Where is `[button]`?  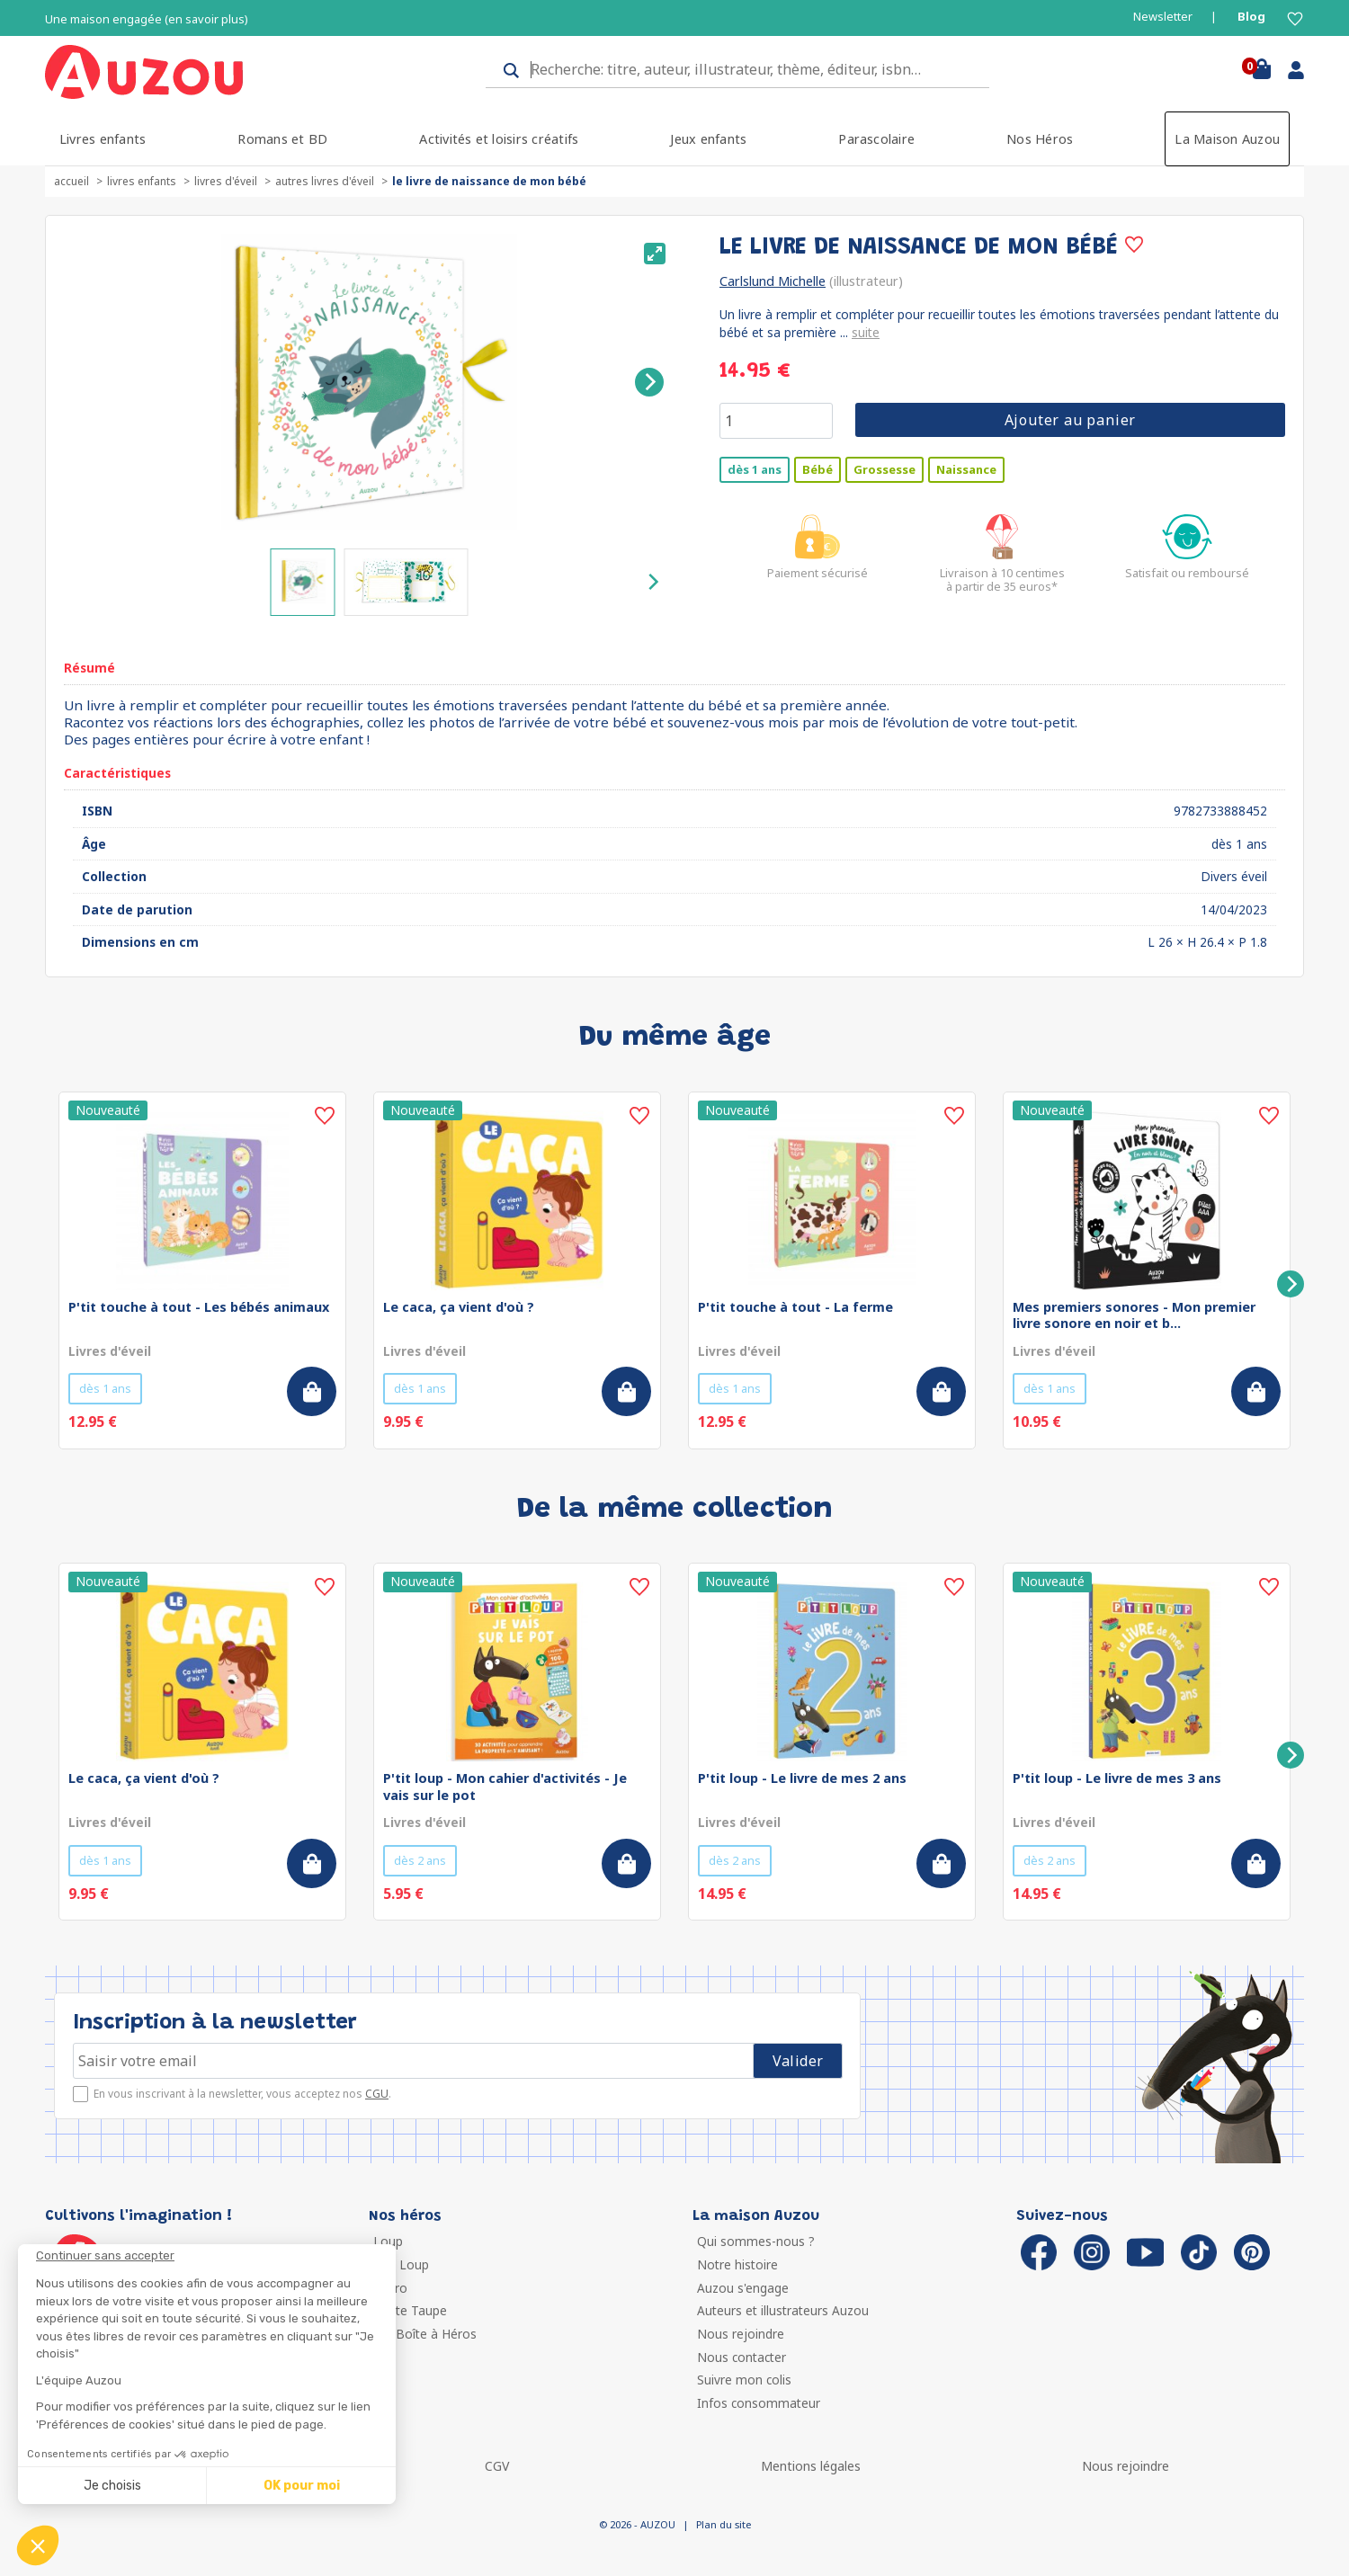 [button] is located at coordinates (37, 2545).